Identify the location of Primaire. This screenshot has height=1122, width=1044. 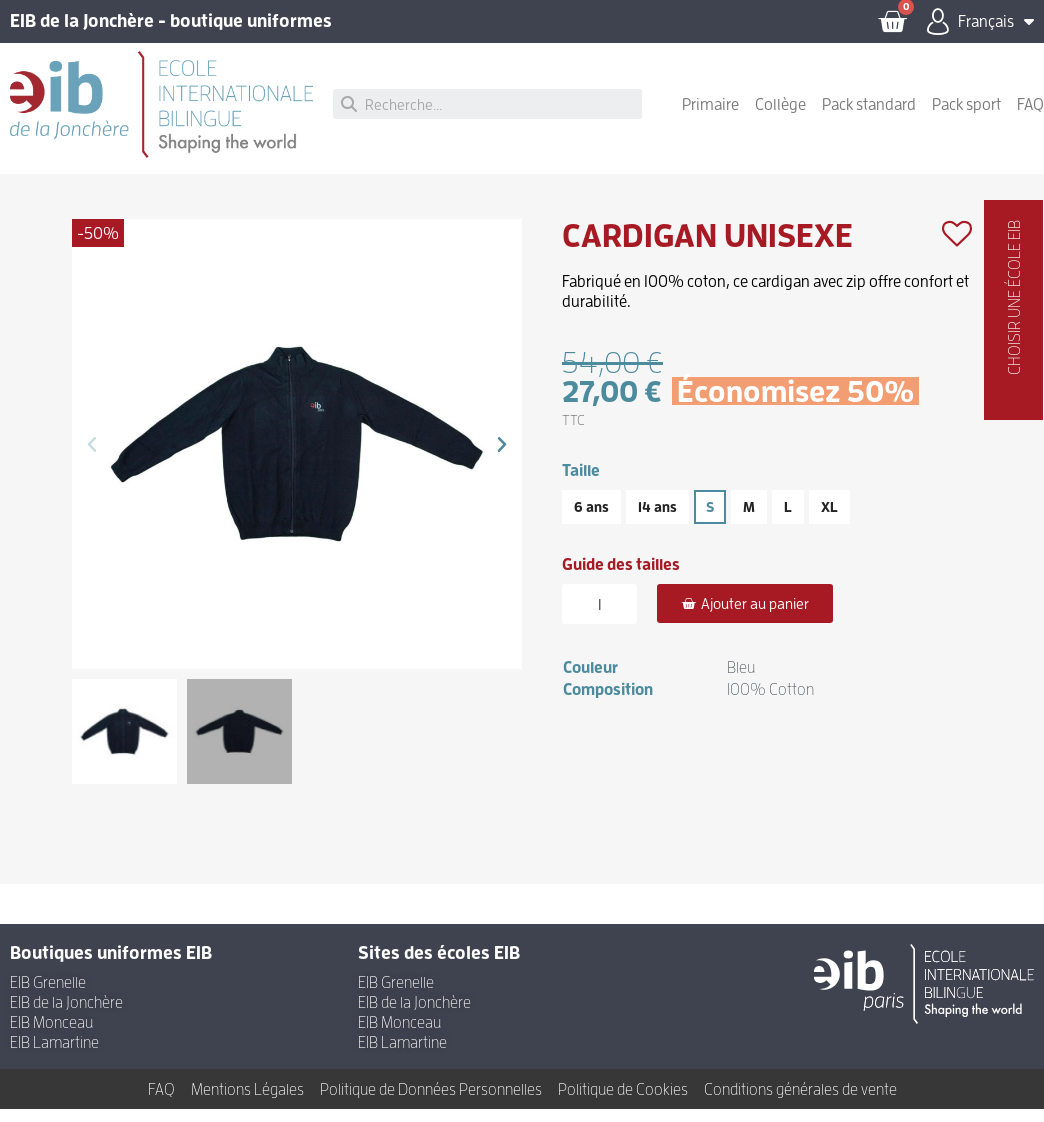
(710, 117).